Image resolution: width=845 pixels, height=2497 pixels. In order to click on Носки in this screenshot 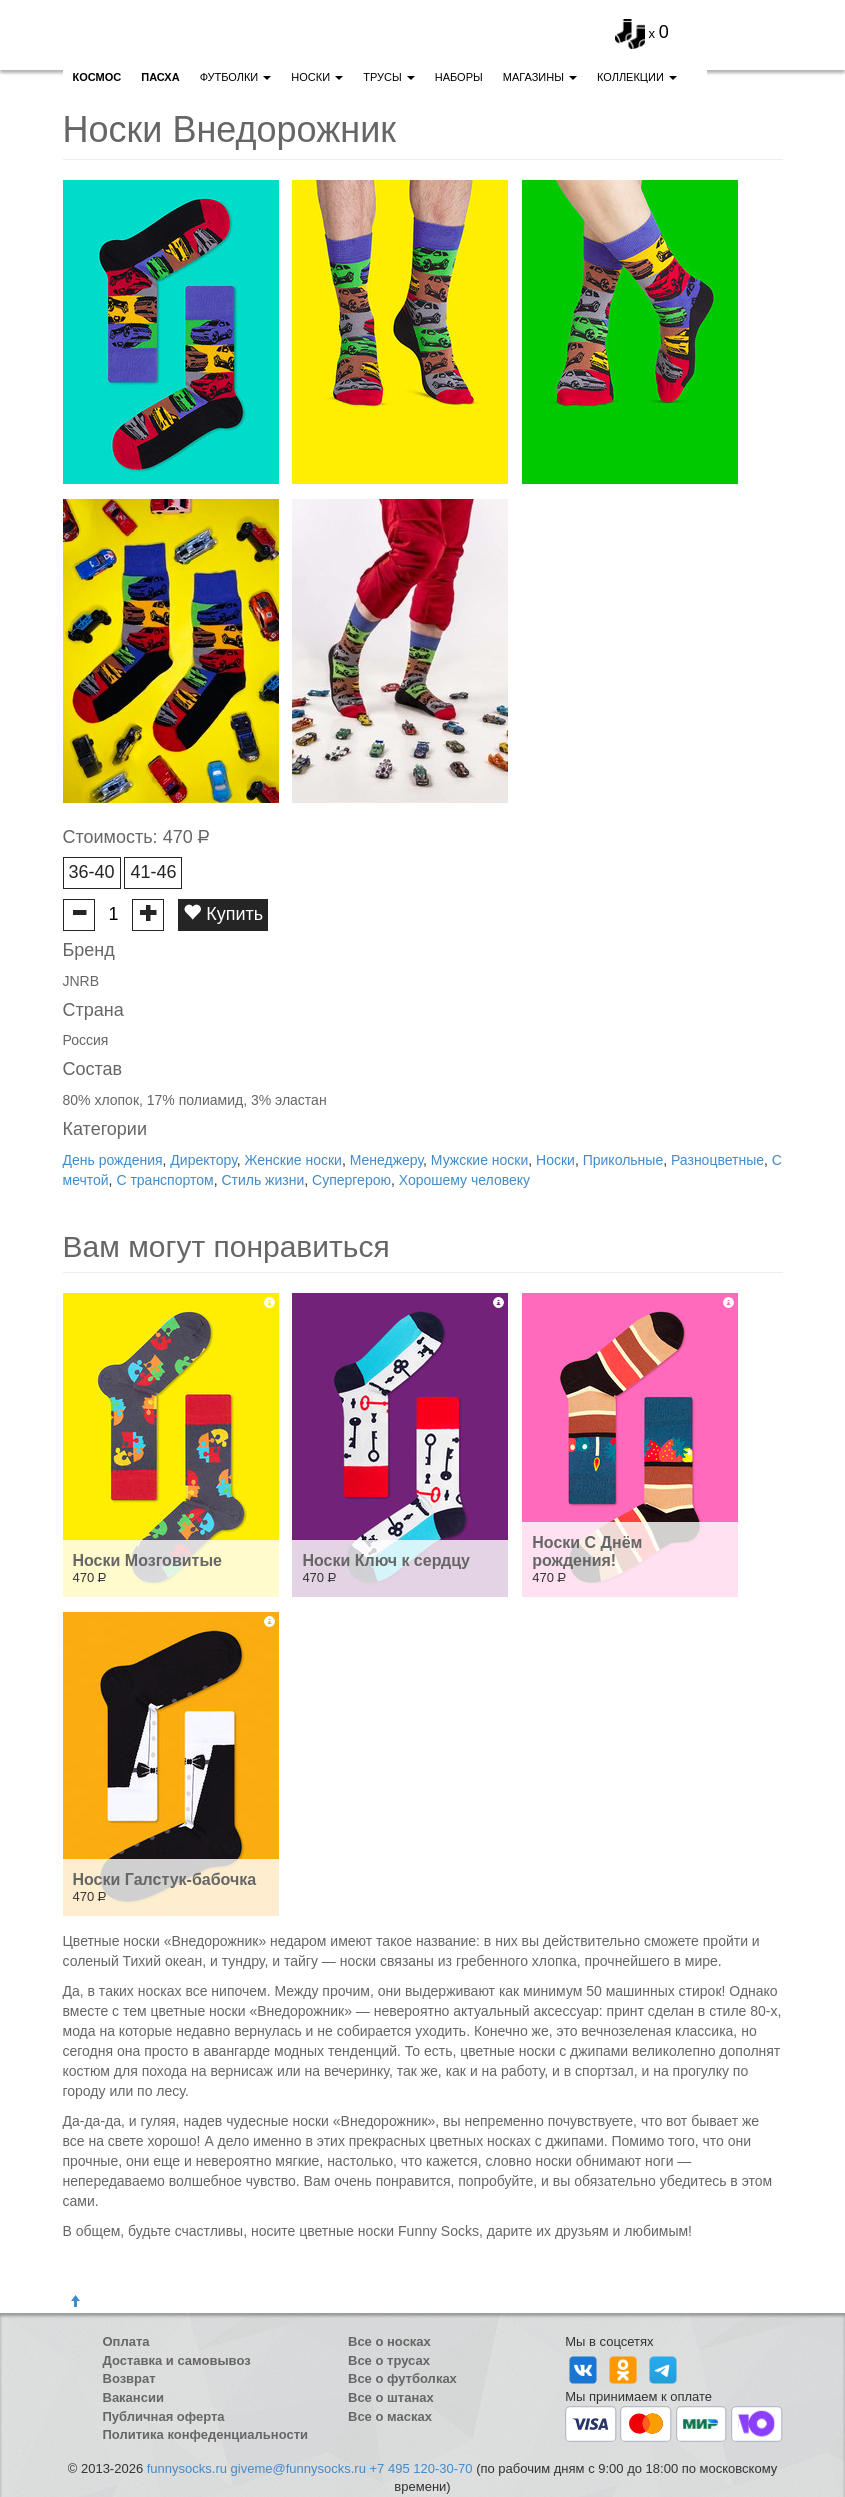, I will do `click(317, 77)`.